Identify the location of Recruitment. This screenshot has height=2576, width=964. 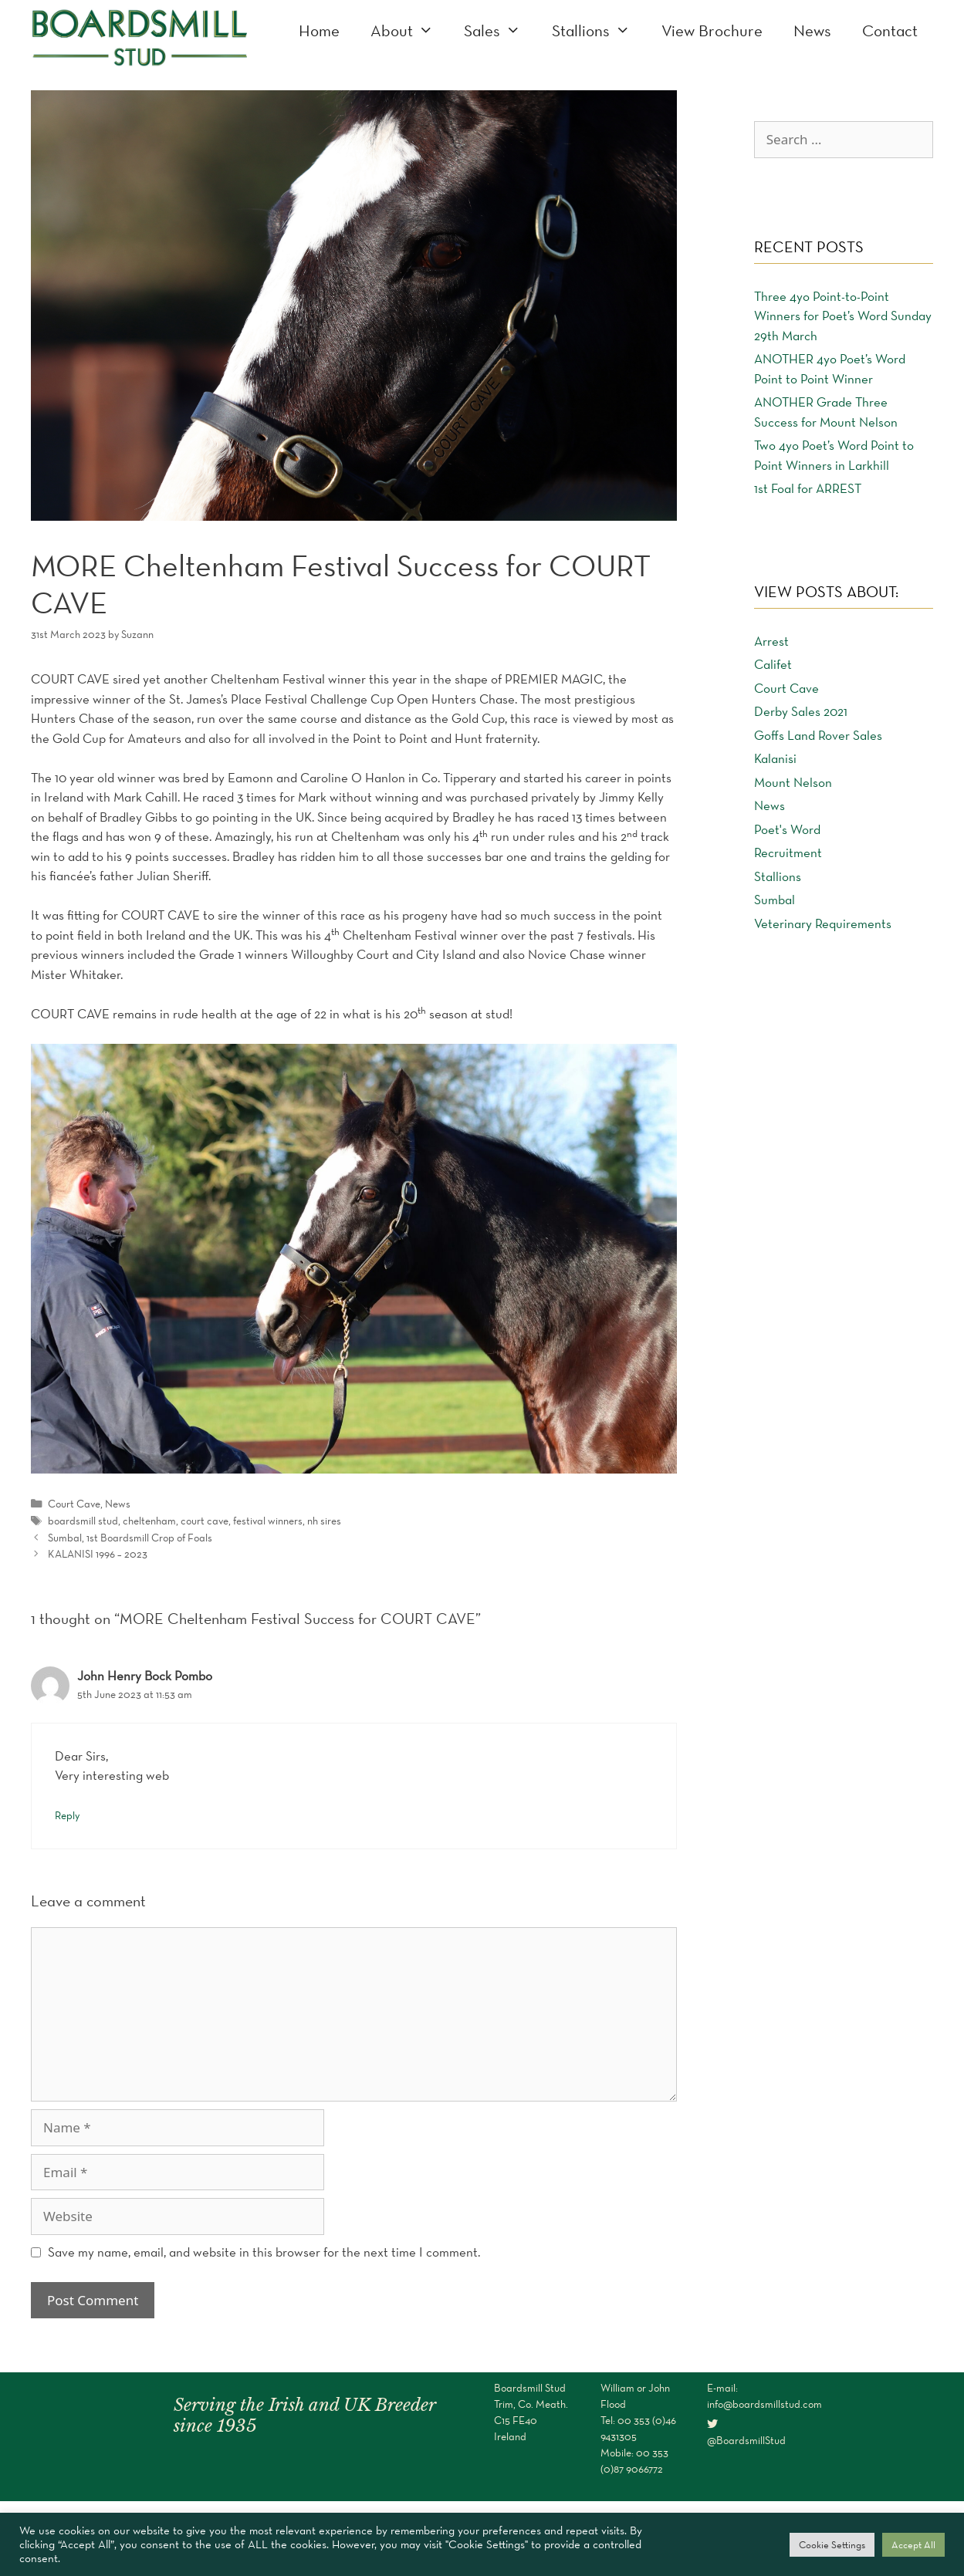
(788, 852).